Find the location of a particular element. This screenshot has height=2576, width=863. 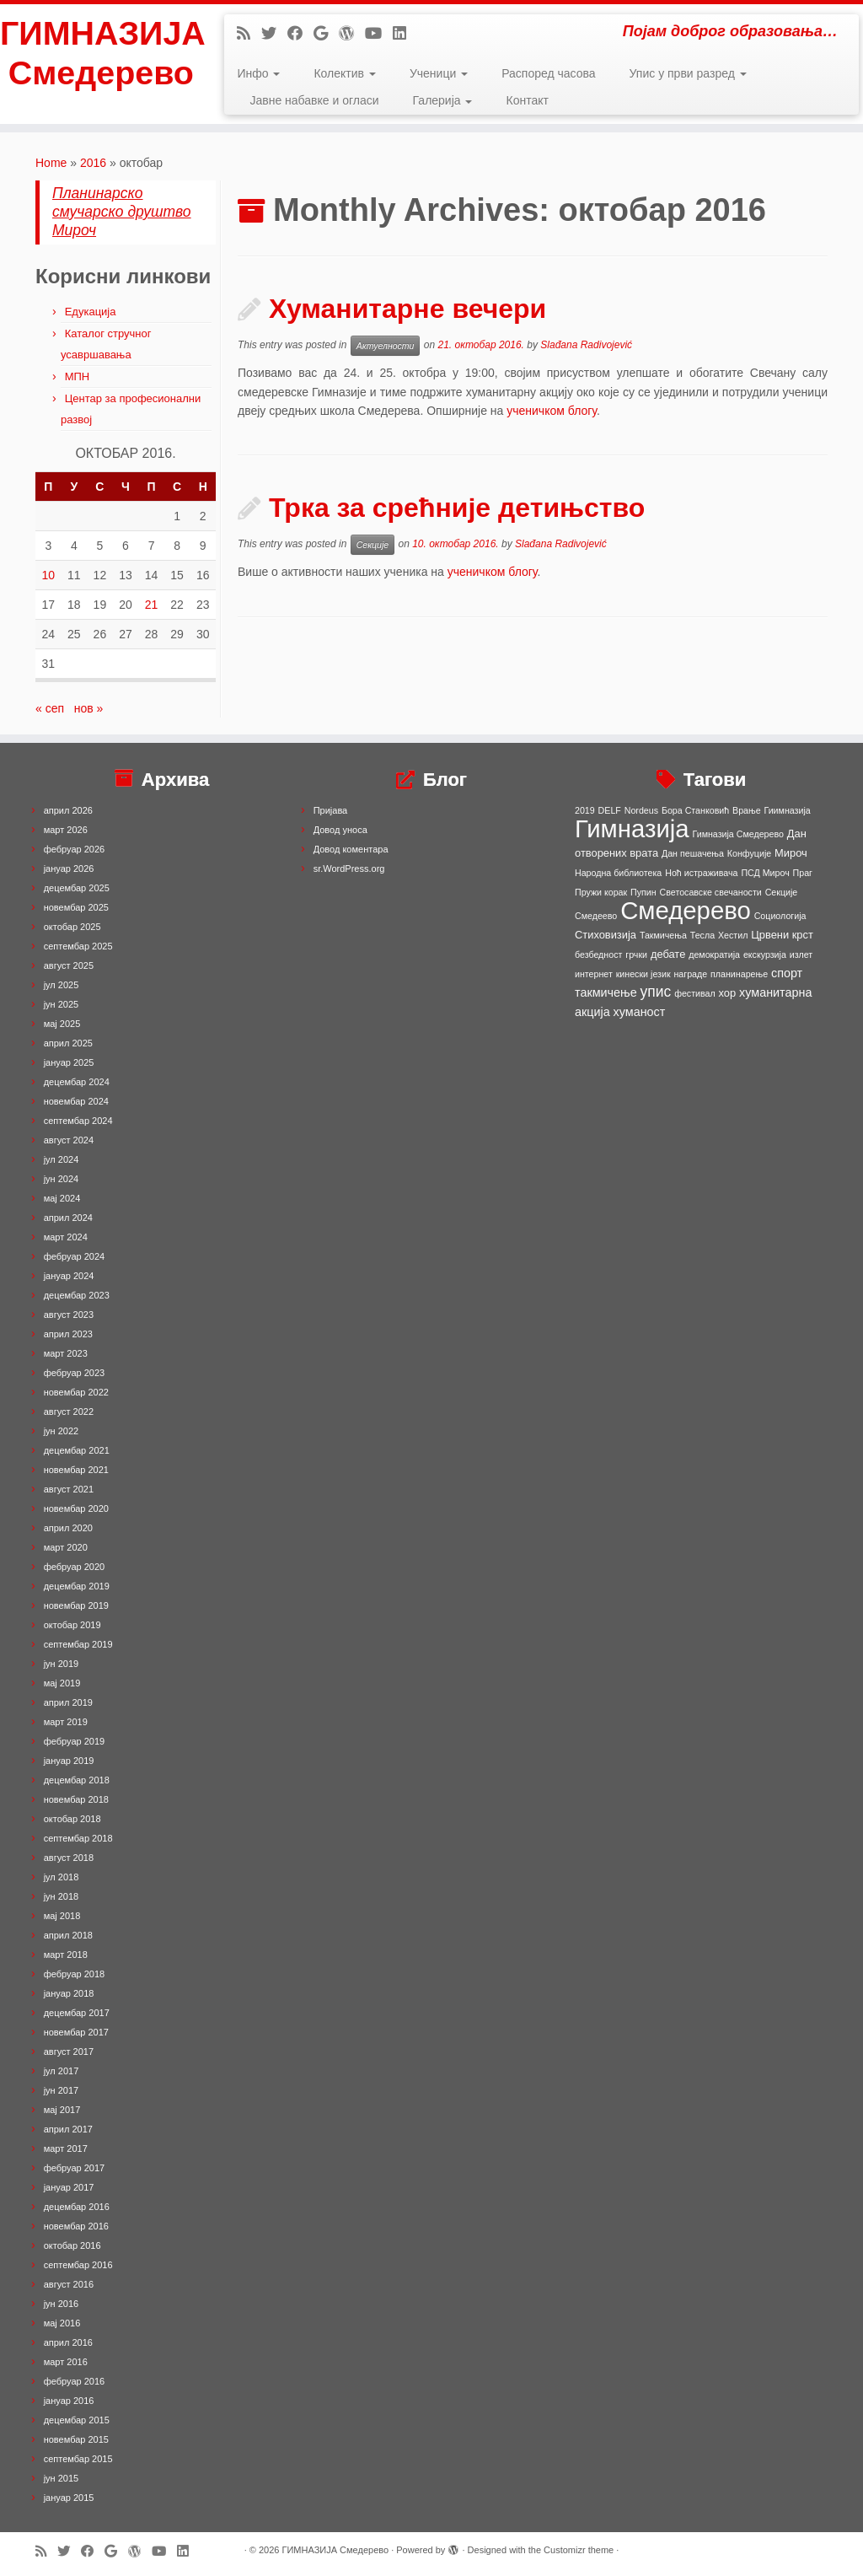

новембар 2022 is located at coordinates (76, 1392).